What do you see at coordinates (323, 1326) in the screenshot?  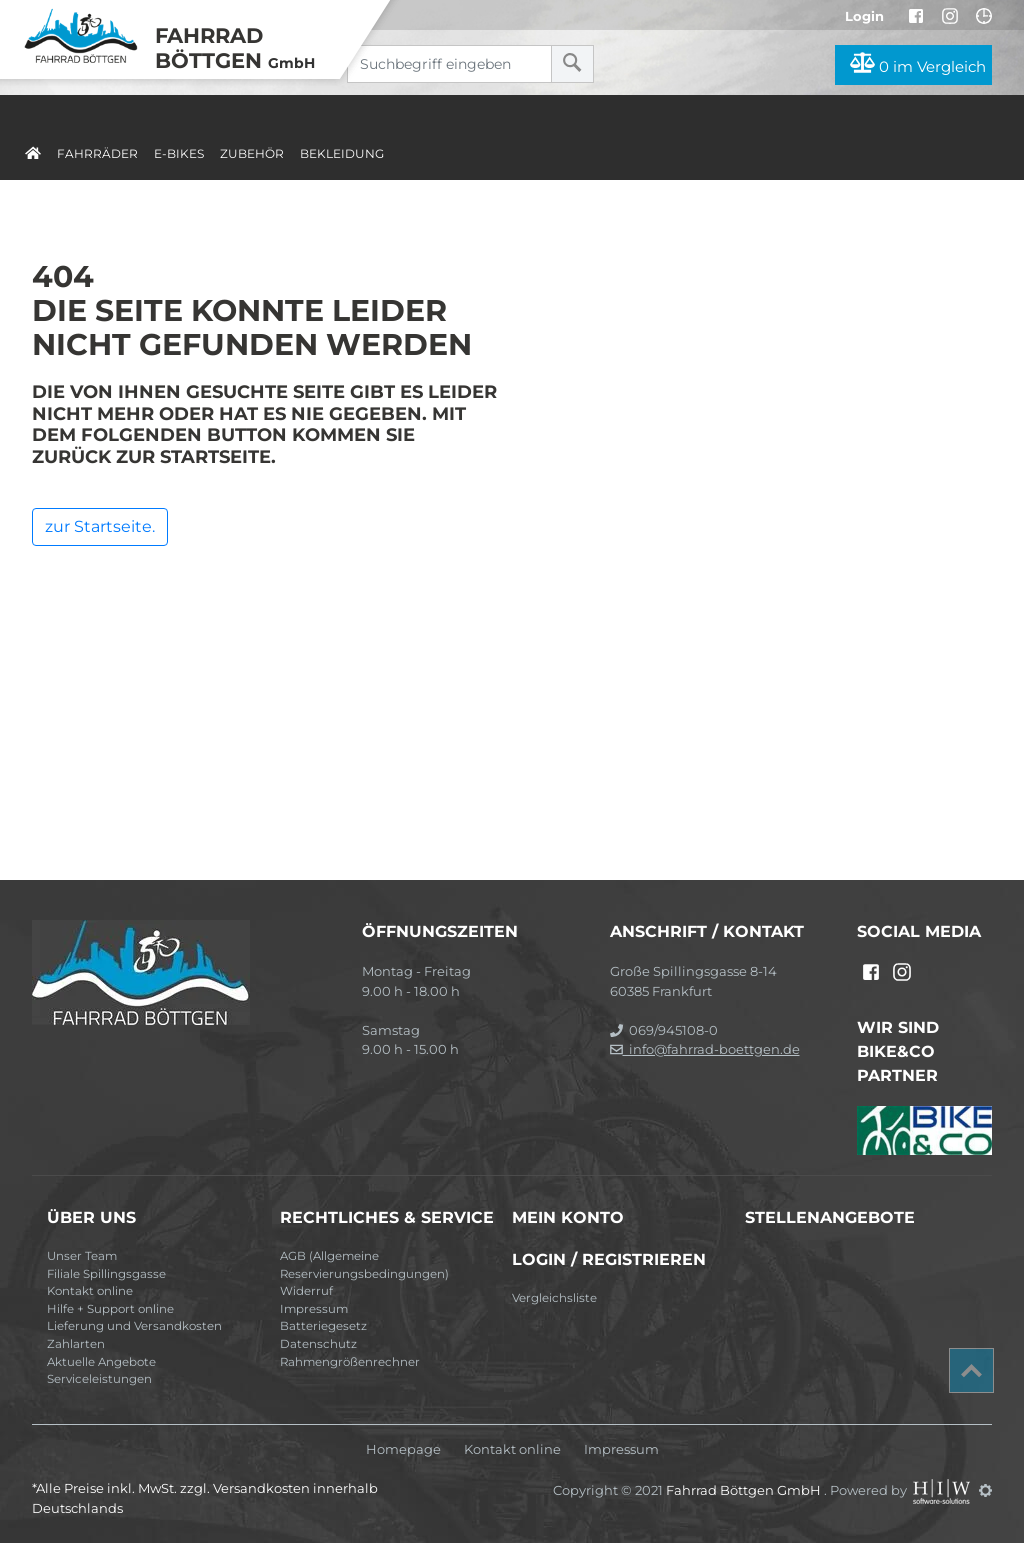 I see `Batteriegesetz` at bounding box center [323, 1326].